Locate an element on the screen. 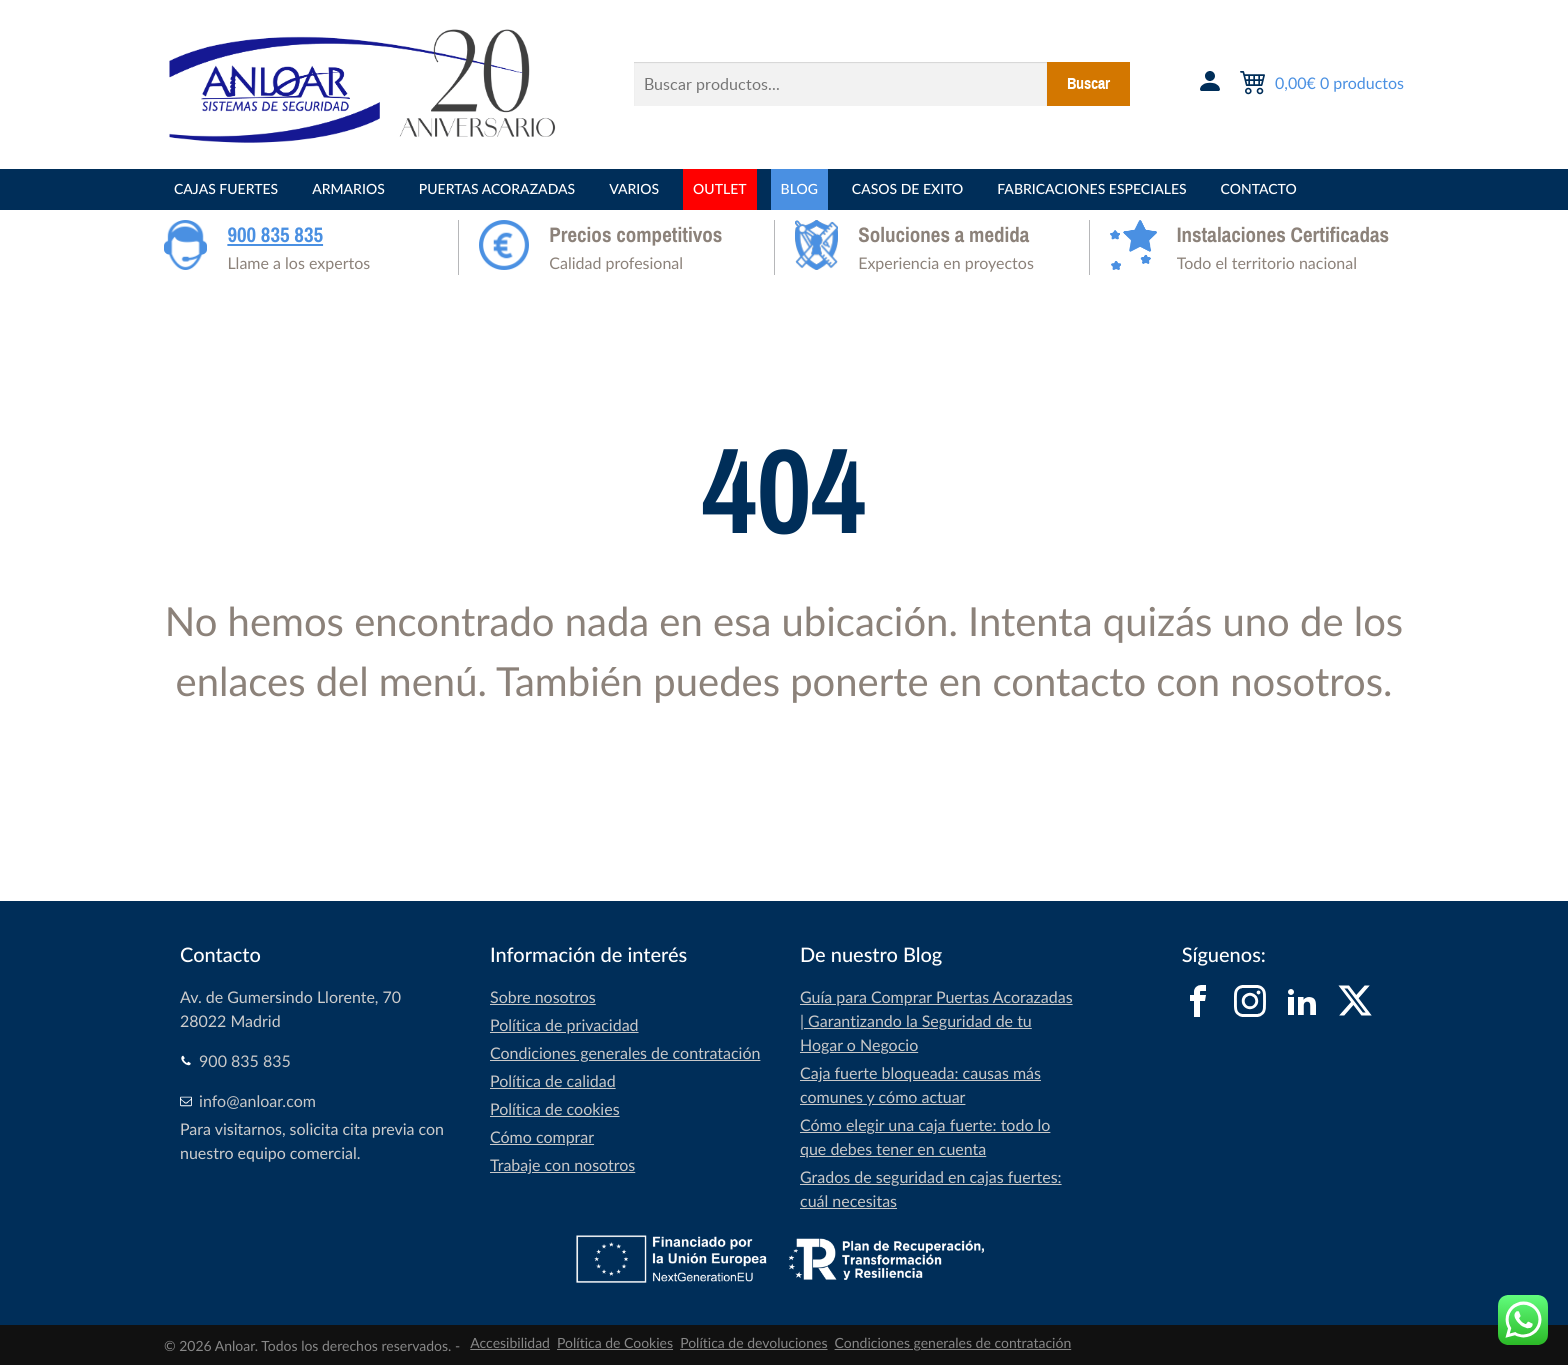 Image resolution: width=1568 pixels, height=1365 pixels. ARMARIOS is located at coordinates (348, 189).